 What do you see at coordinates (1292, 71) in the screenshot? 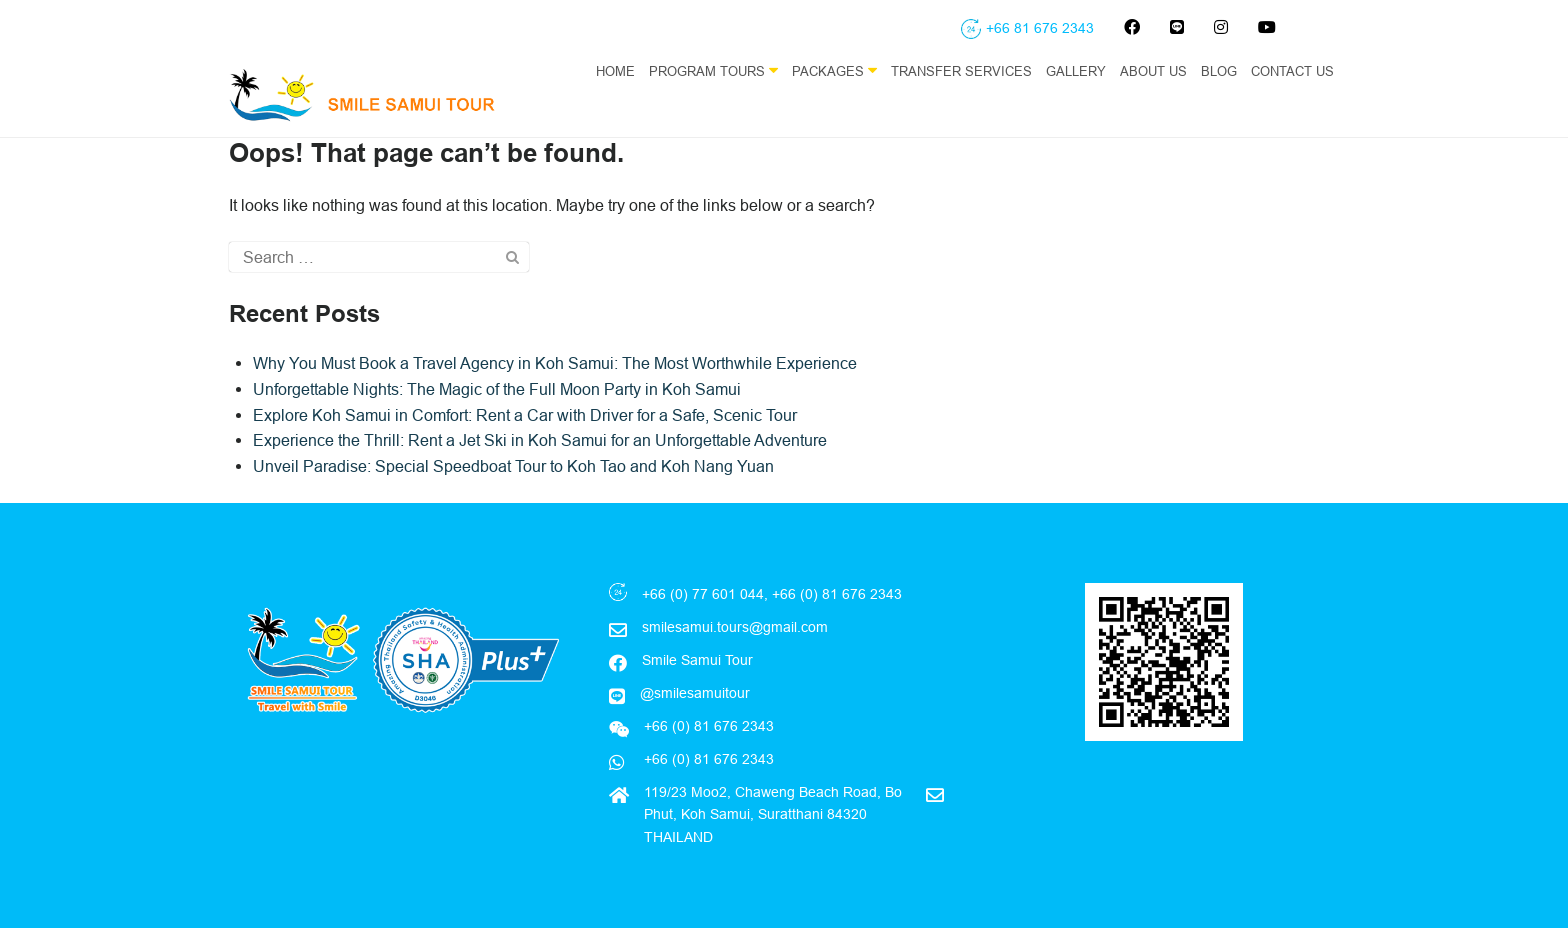
I see `Contact Us` at bounding box center [1292, 71].